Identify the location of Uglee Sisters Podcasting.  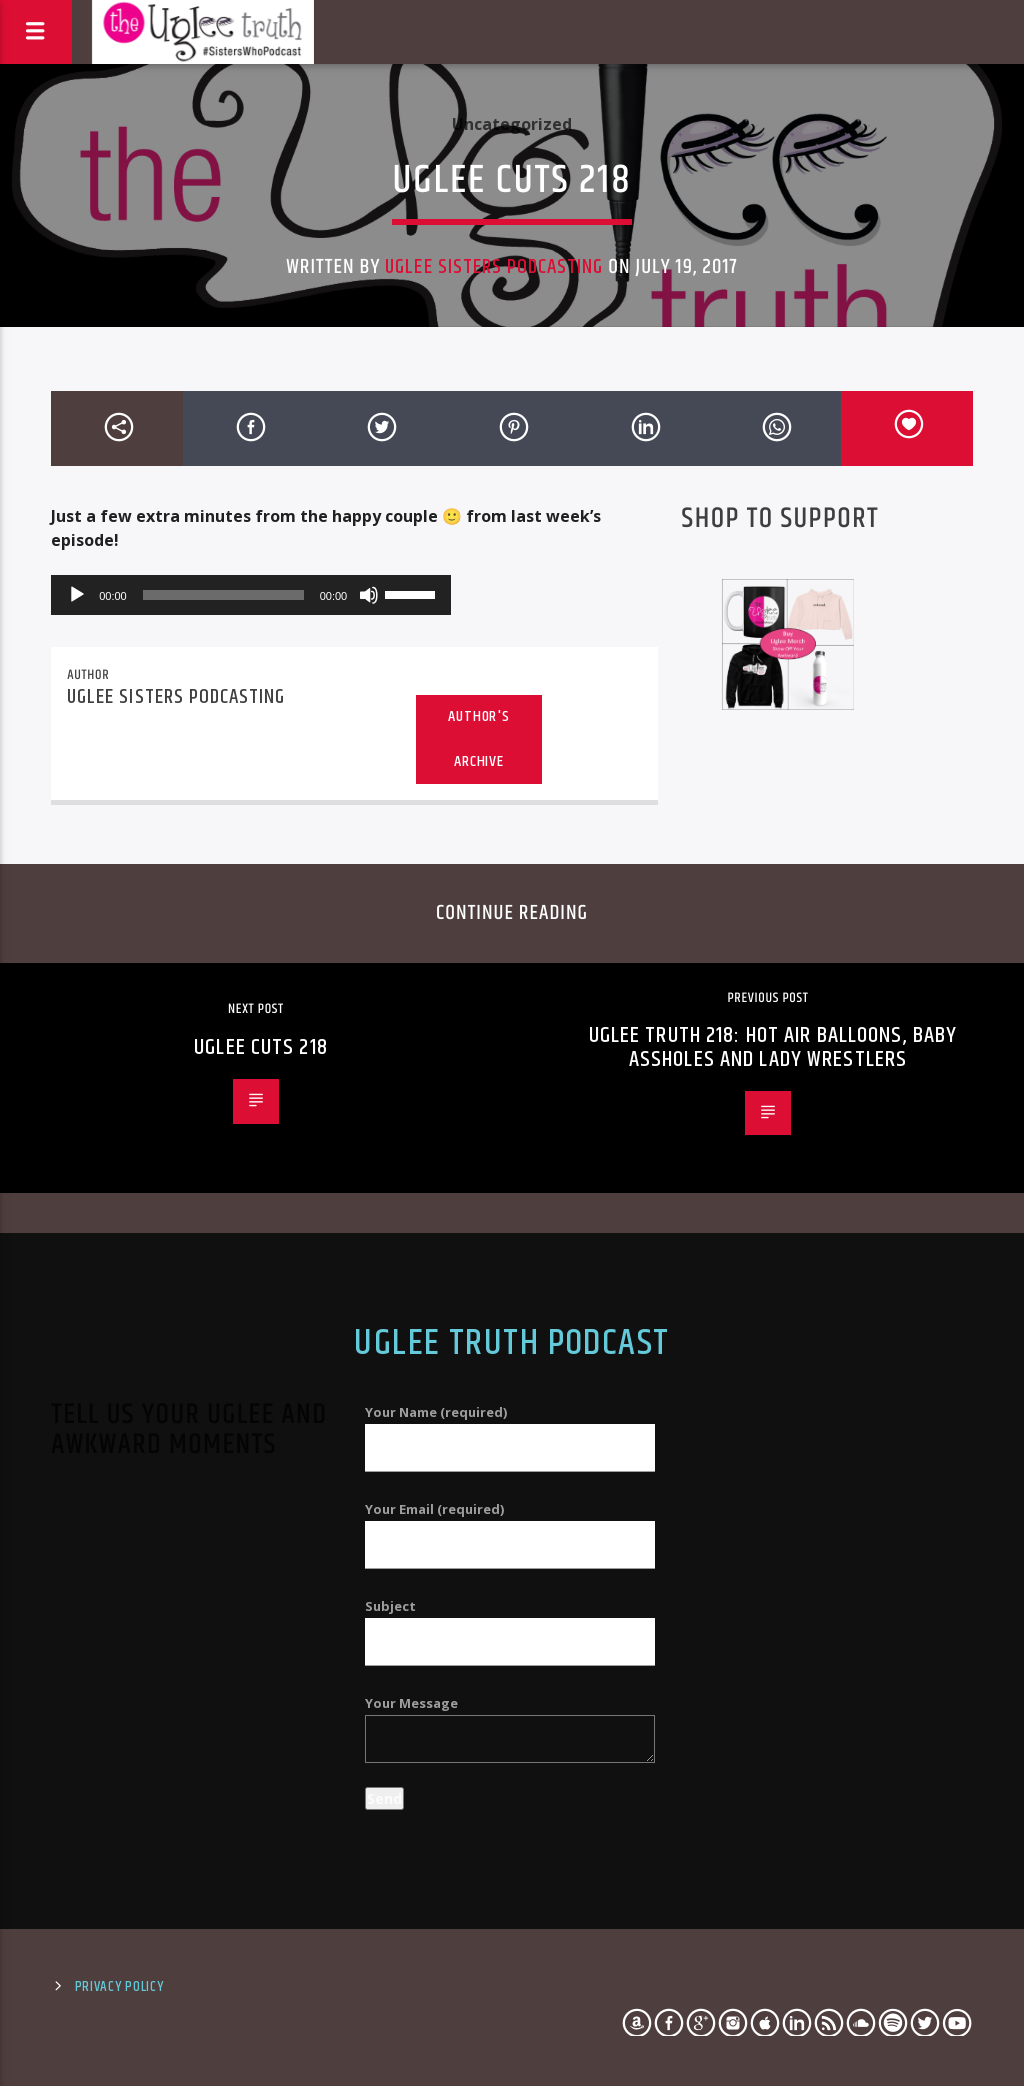
(494, 267).